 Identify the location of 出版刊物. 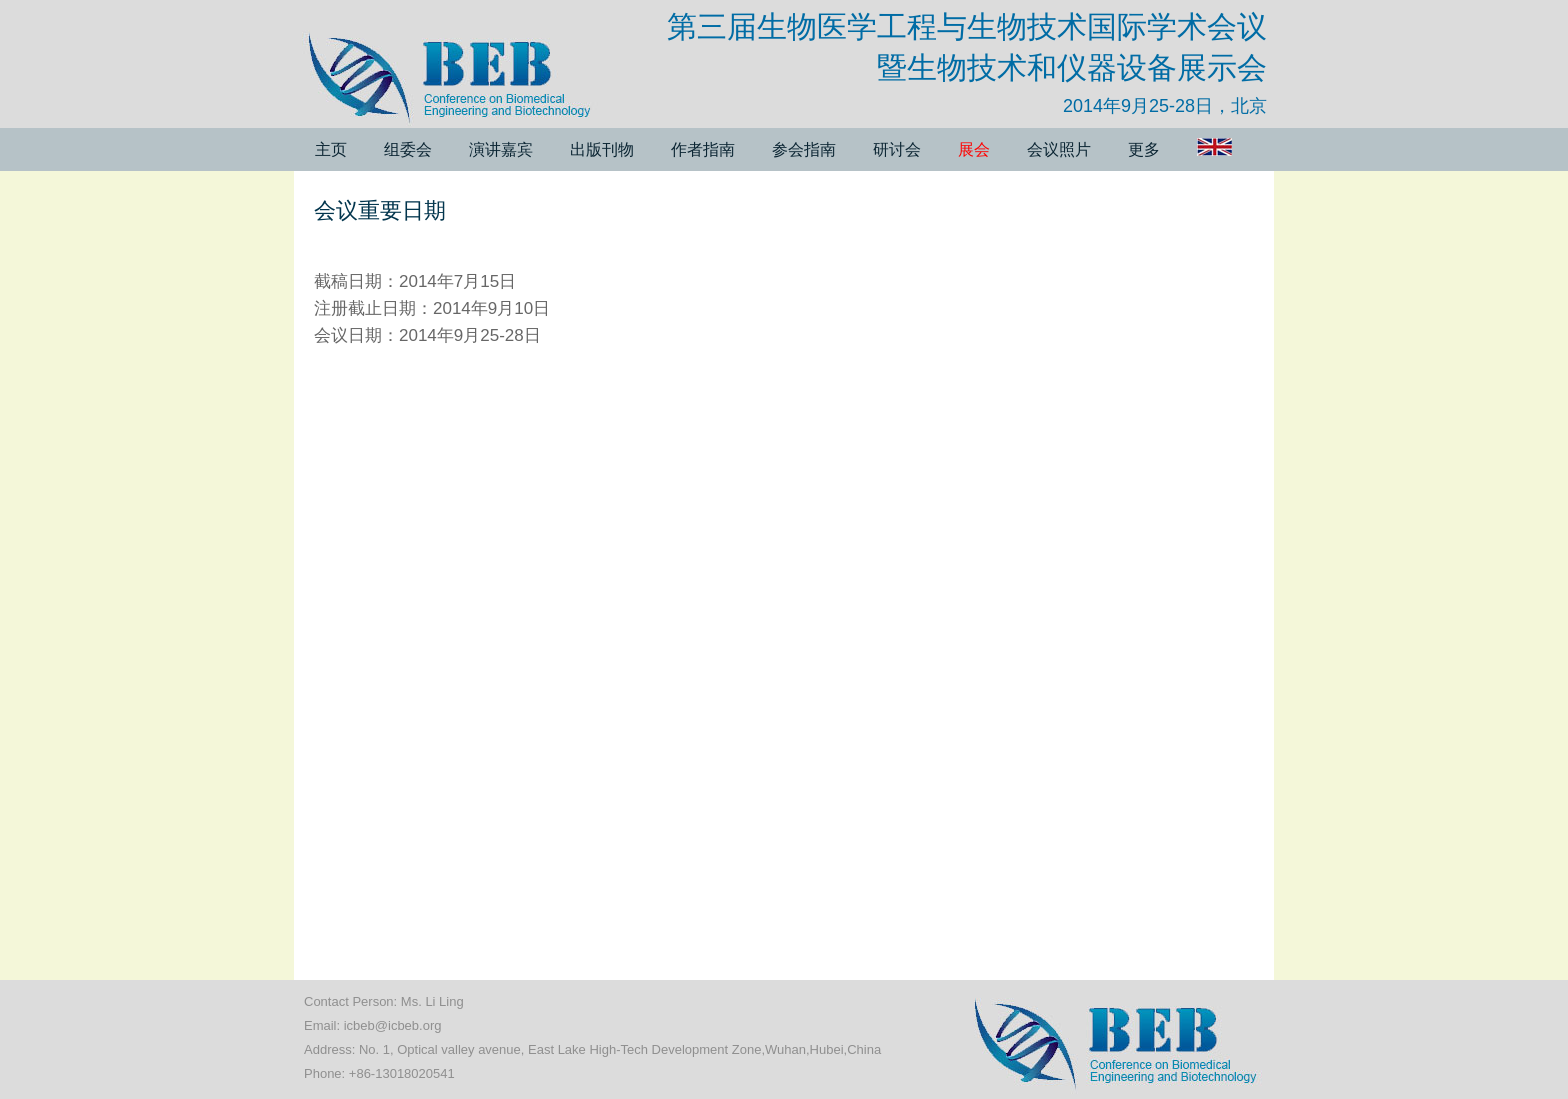
(602, 149).